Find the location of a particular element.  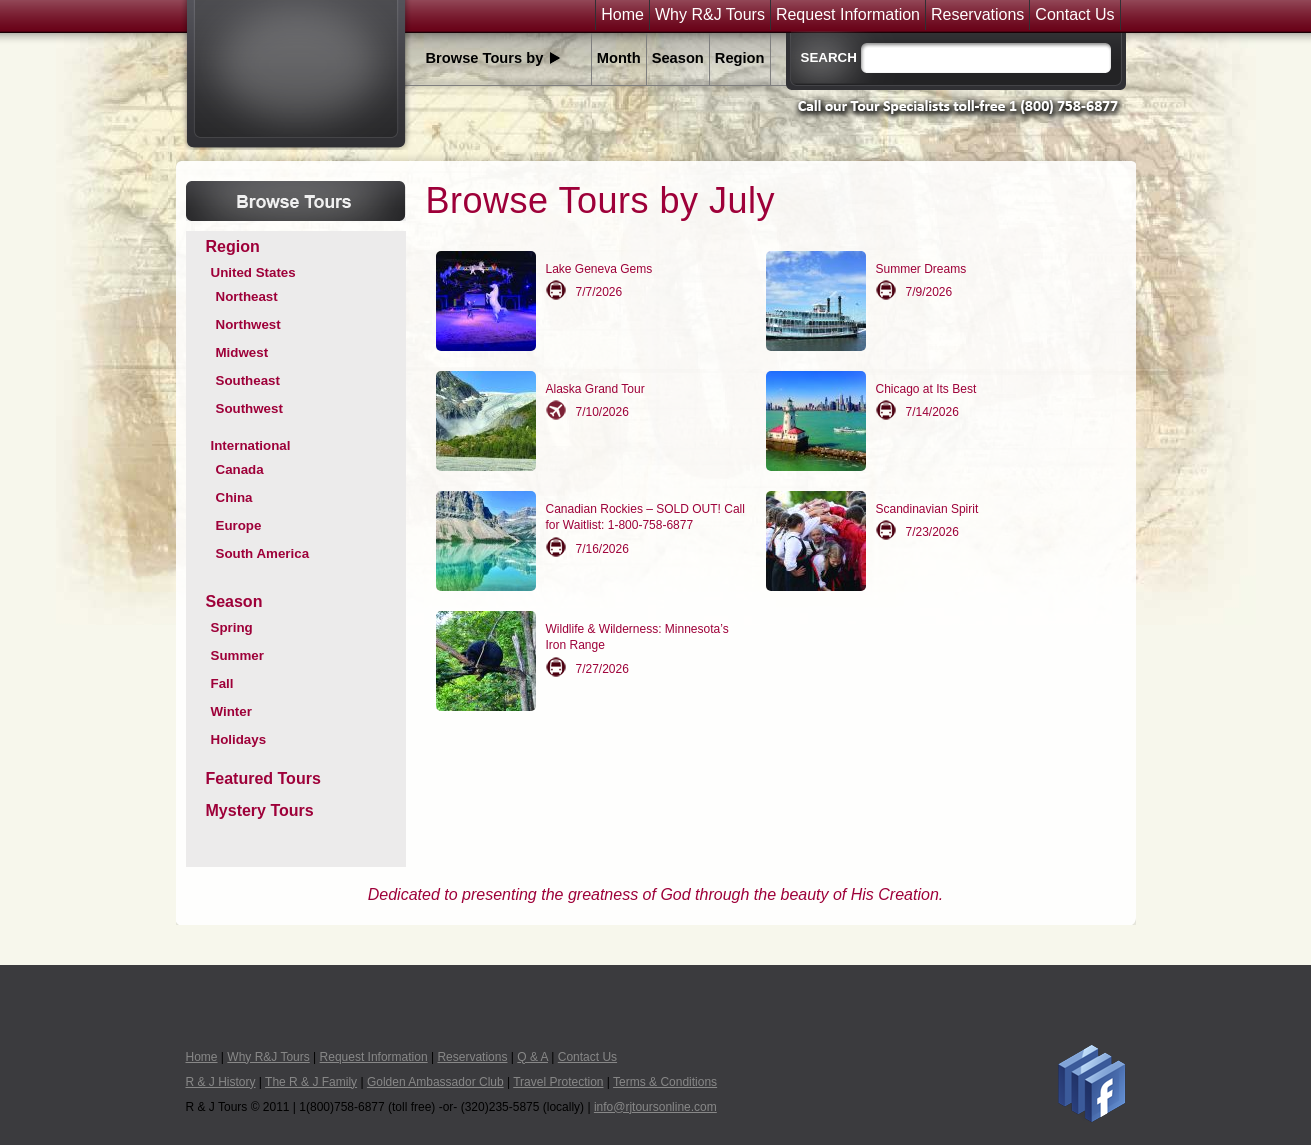

International is located at coordinates (251, 445).